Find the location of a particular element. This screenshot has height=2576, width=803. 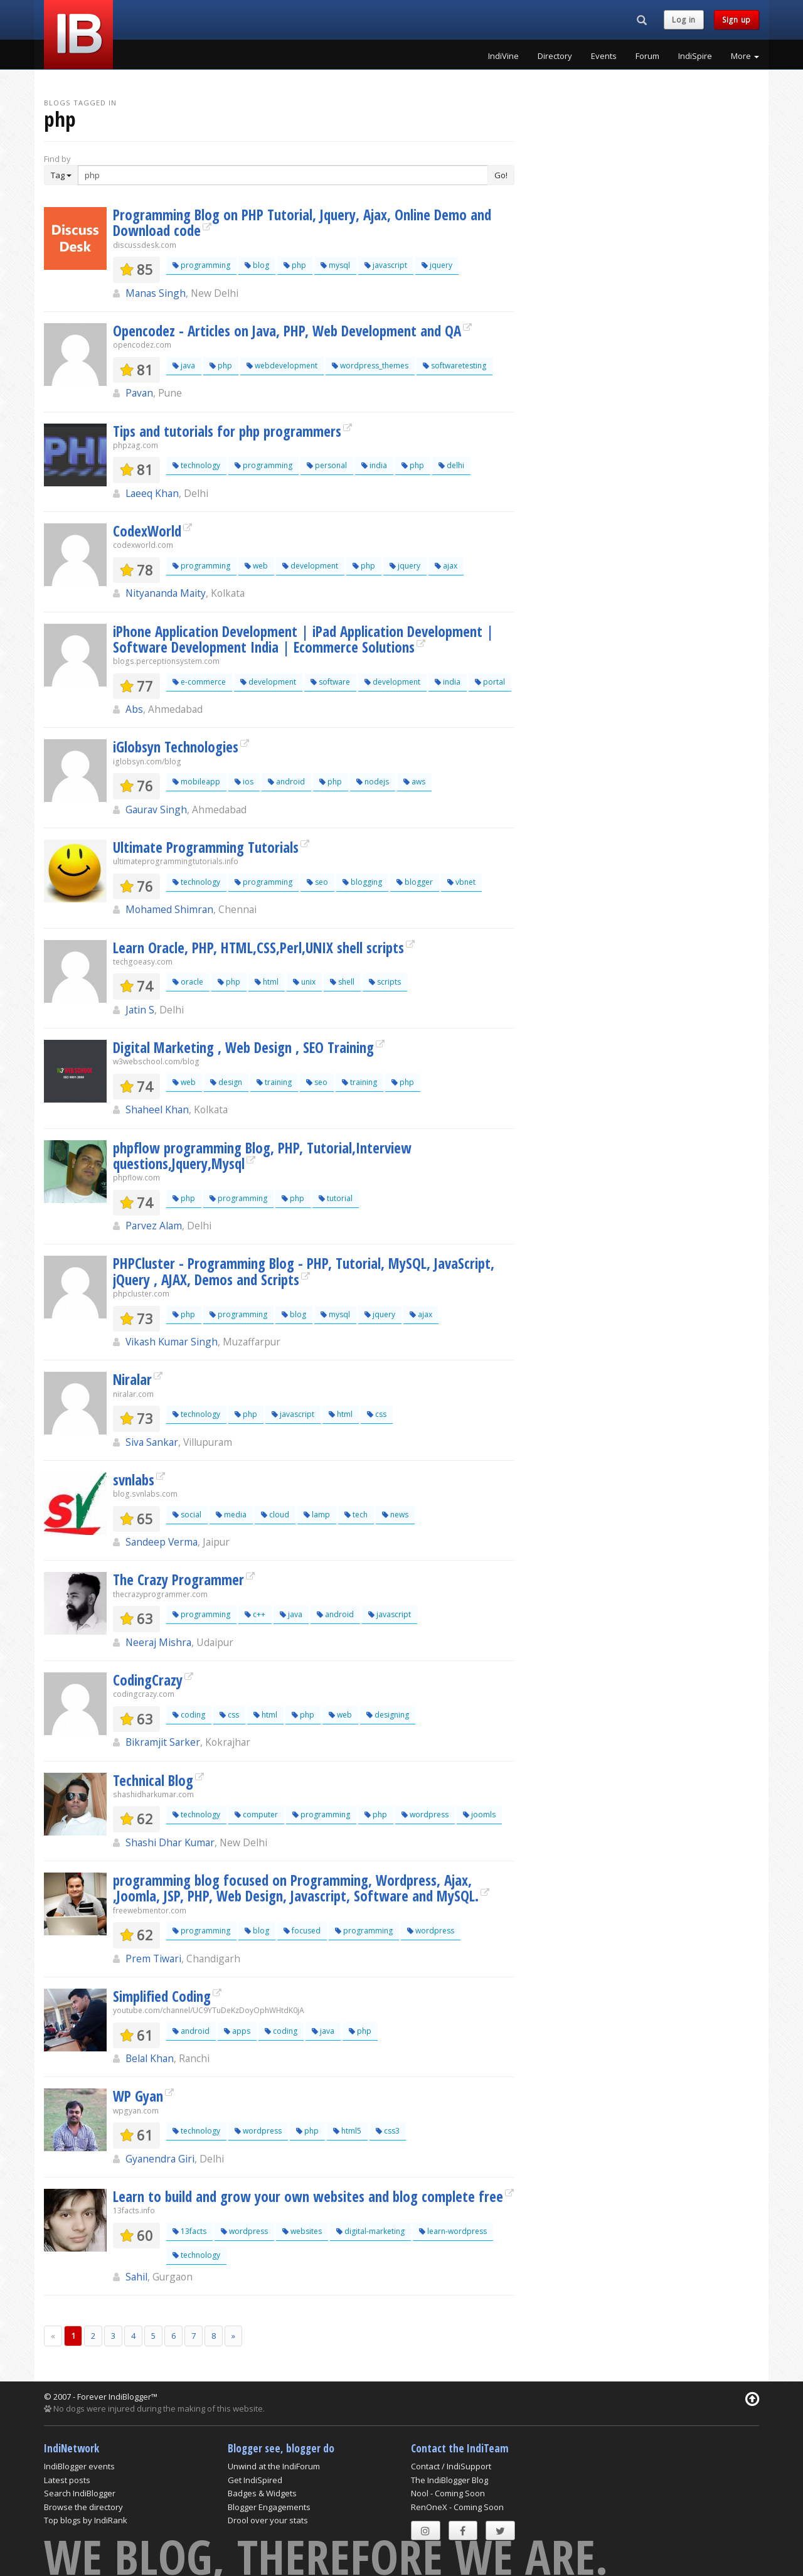

Bikramjit Sarker is located at coordinates (162, 1742).